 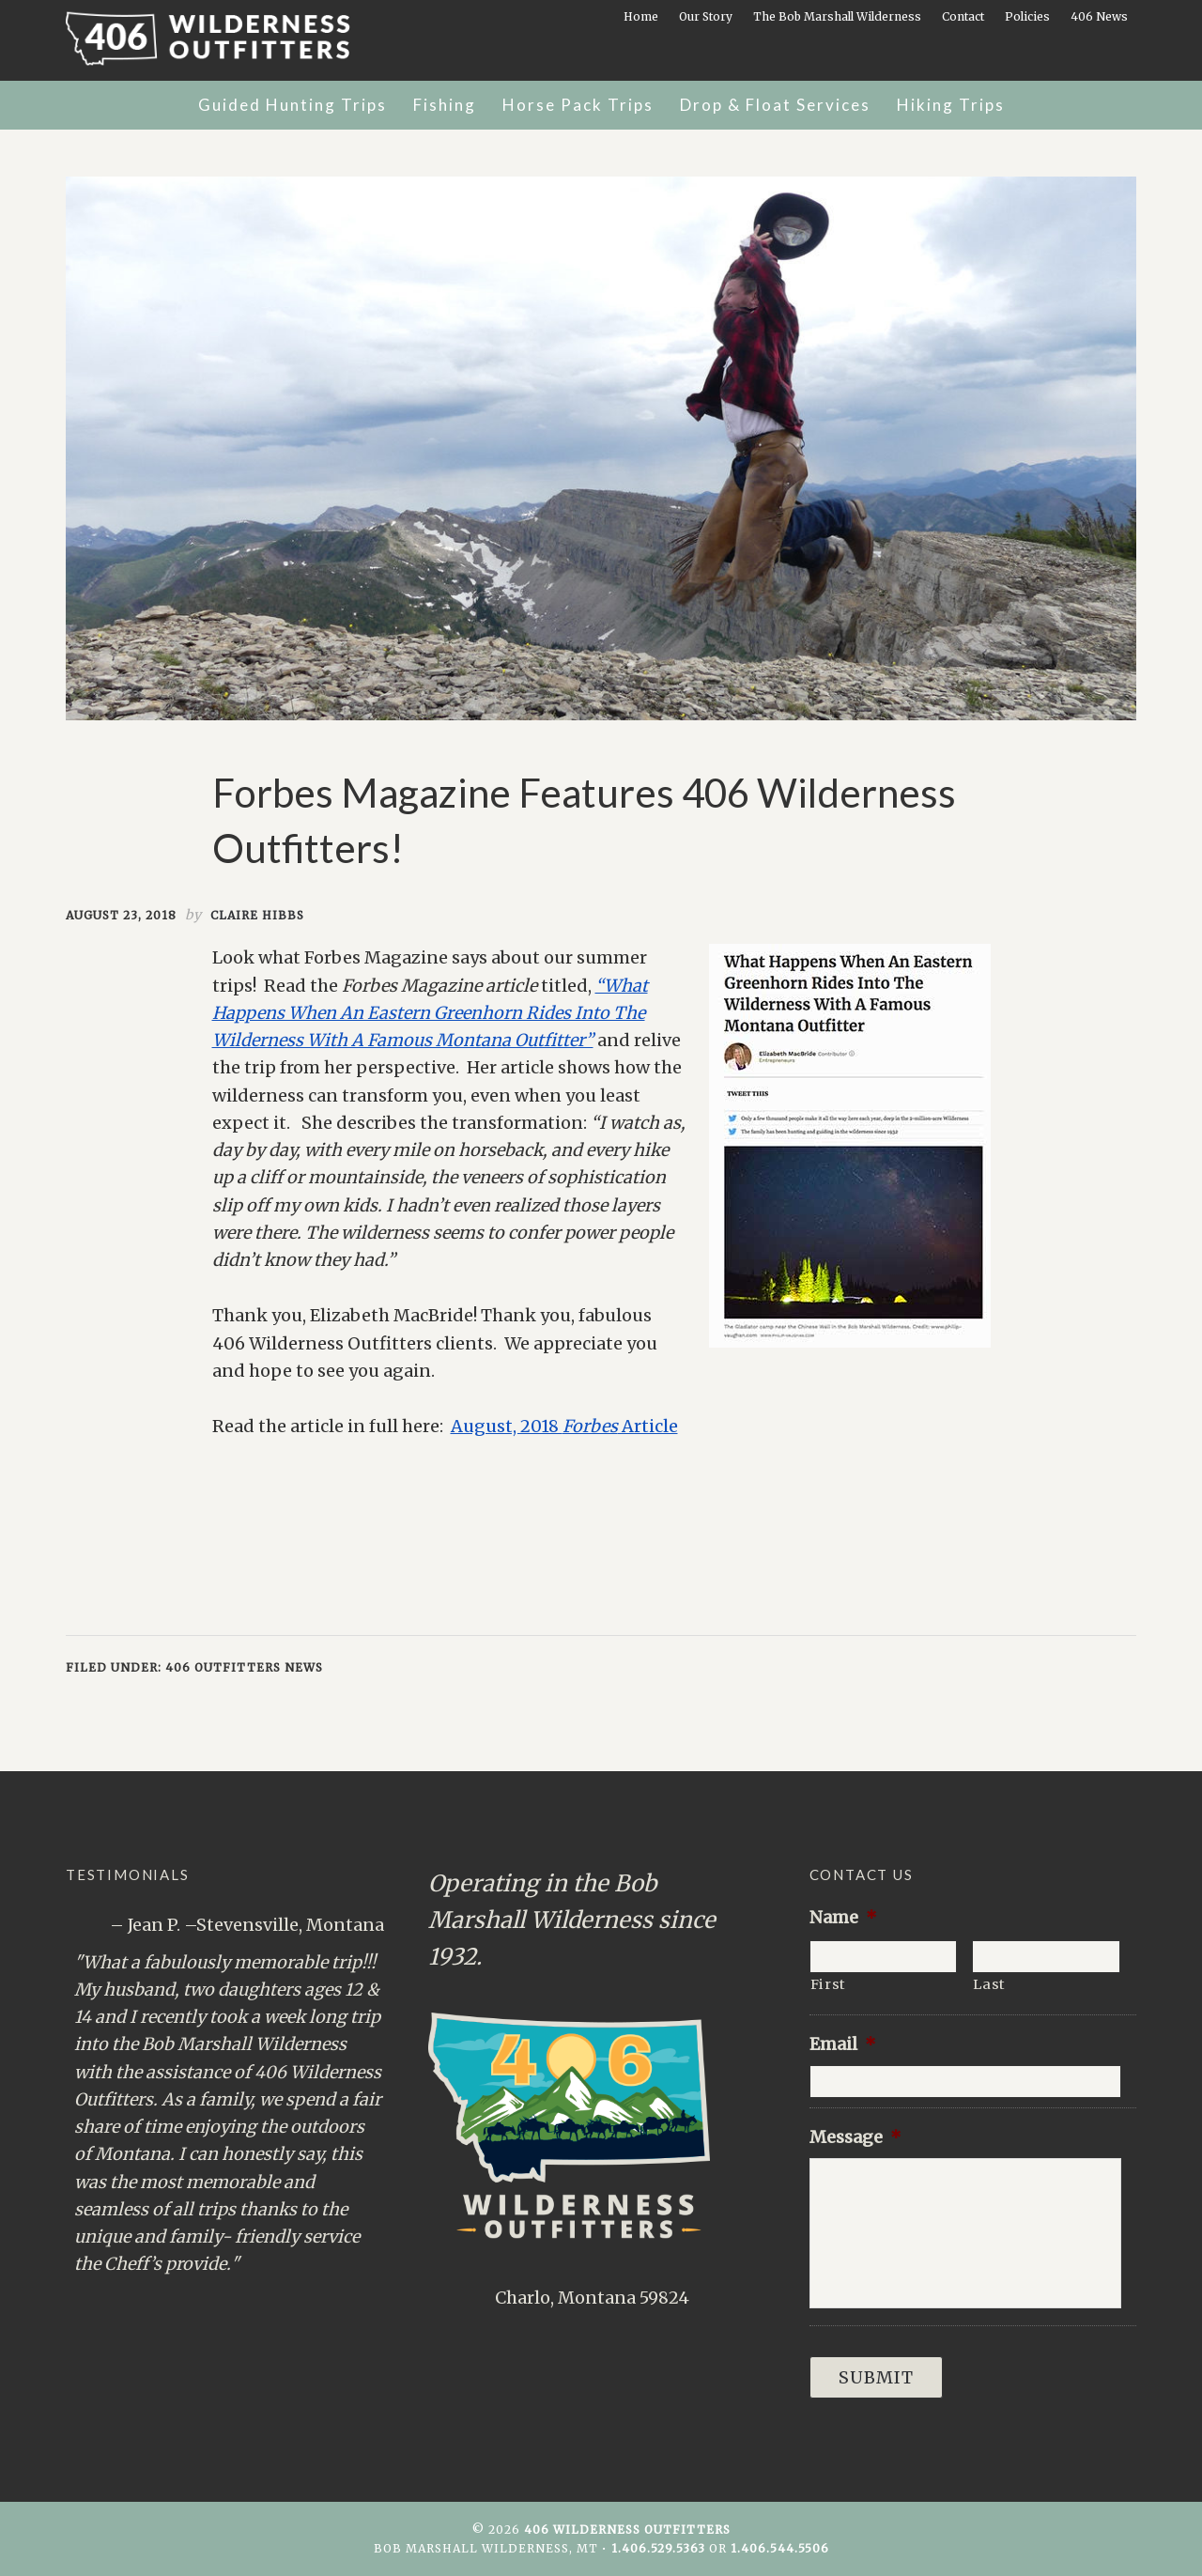 What do you see at coordinates (244, 1667) in the screenshot?
I see `406 Outfitters News` at bounding box center [244, 1667].